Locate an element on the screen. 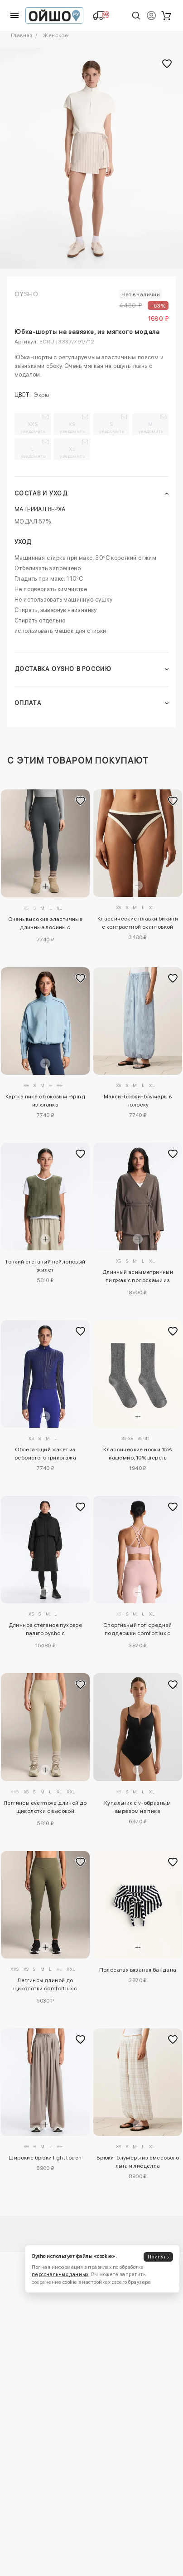 This screenshot has width=183, height=2576. Куртка пике с боковым Piping из хлопка is located at coordinates (45, 1100).